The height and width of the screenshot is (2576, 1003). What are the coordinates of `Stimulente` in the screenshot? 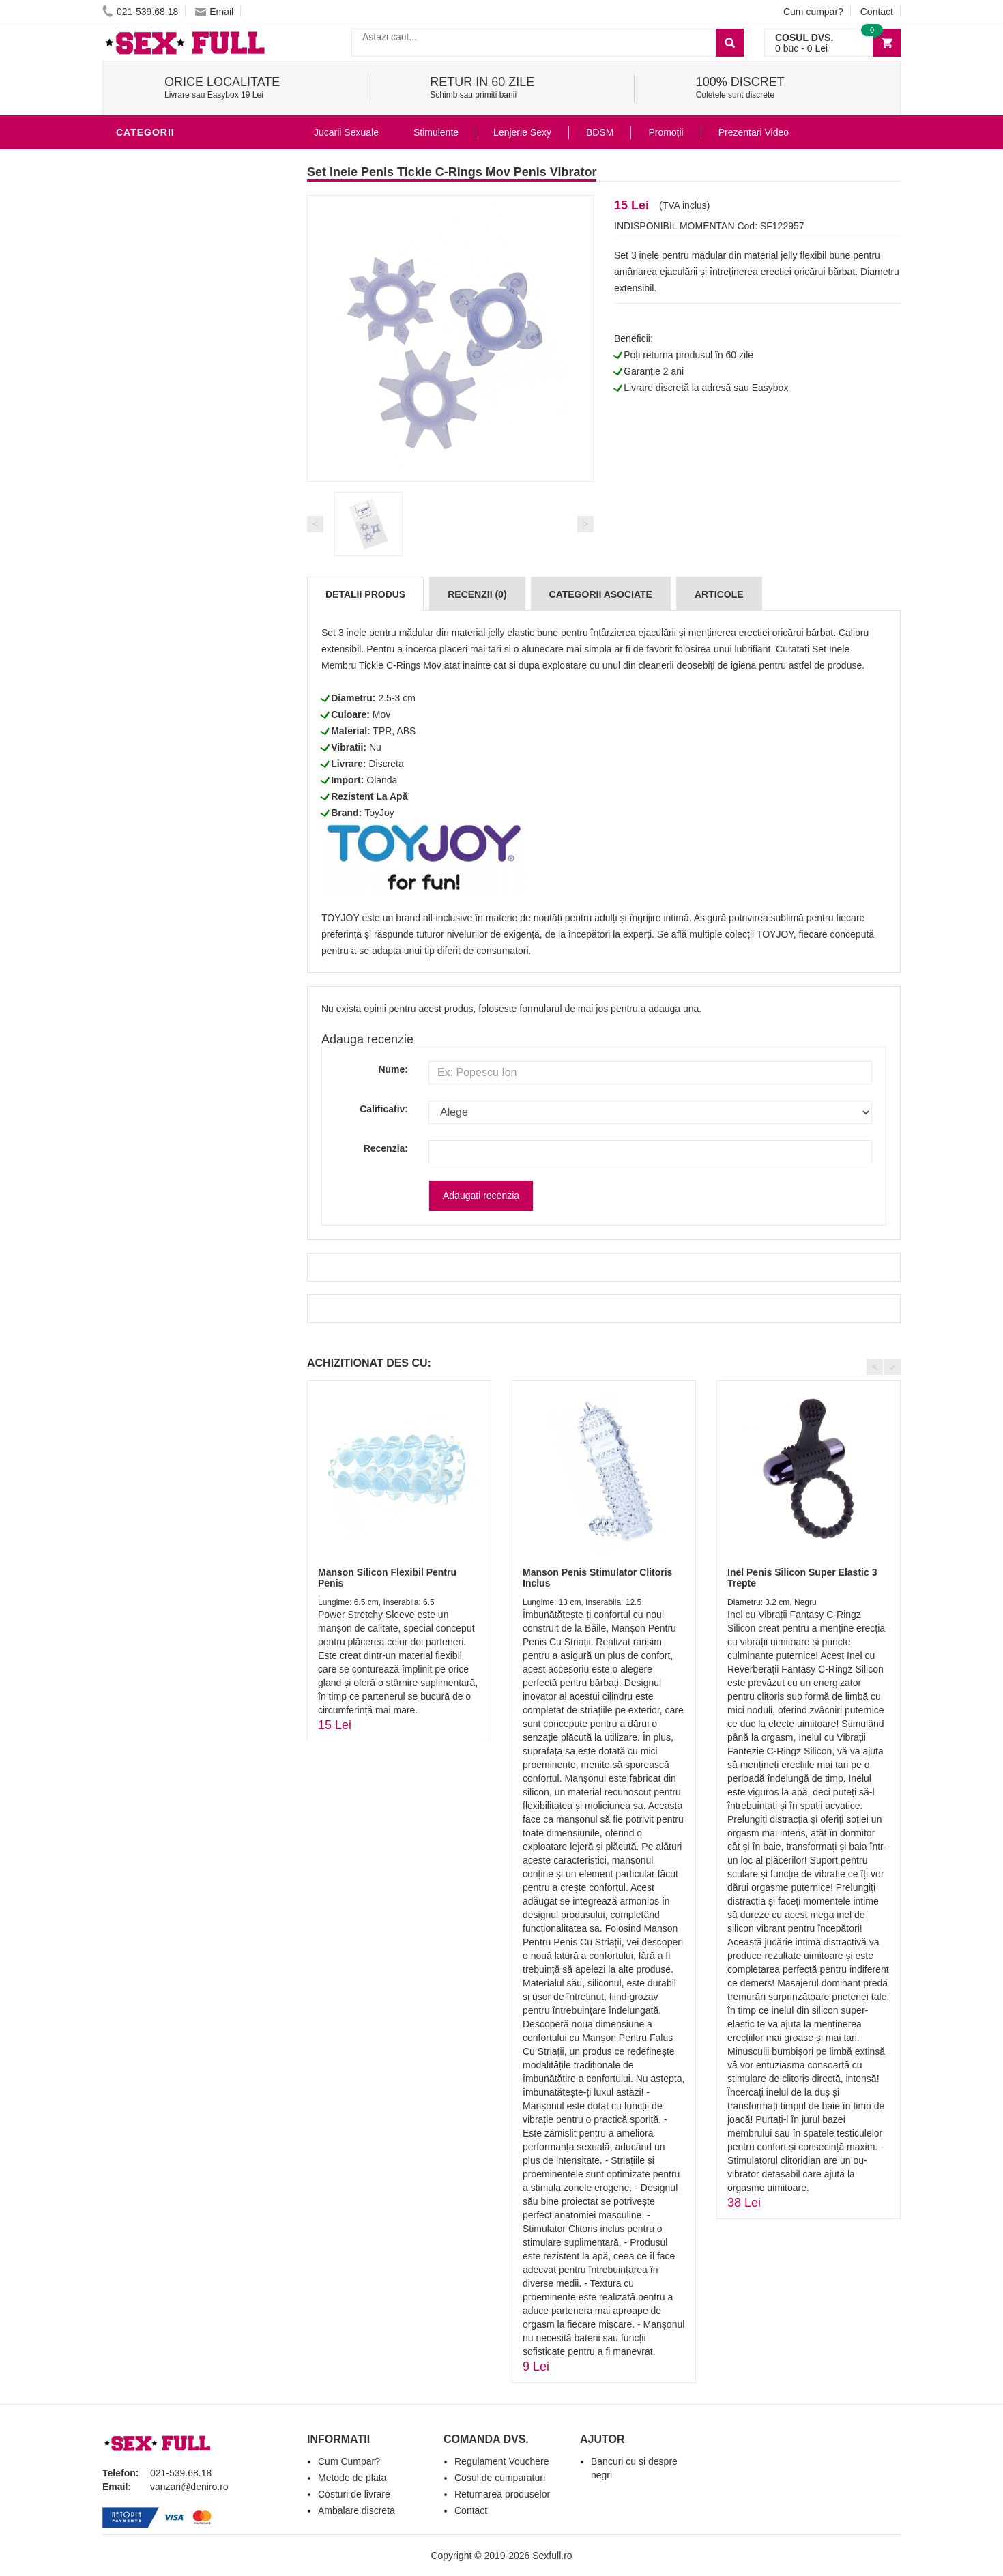 It's located at (436, 132).